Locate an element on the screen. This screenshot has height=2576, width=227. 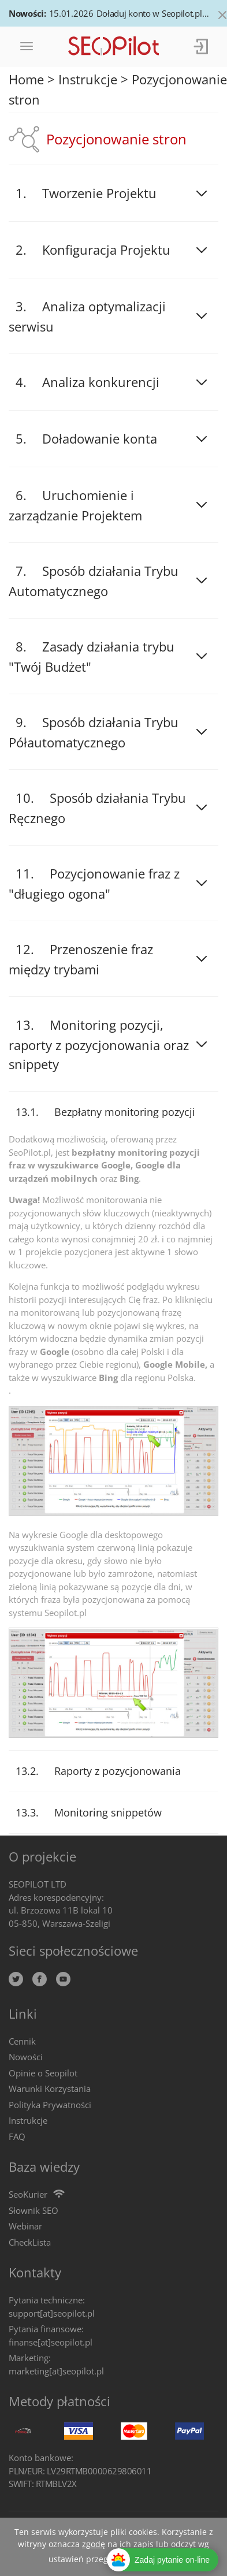
Instrukcje is located at coordinates (87, 79).